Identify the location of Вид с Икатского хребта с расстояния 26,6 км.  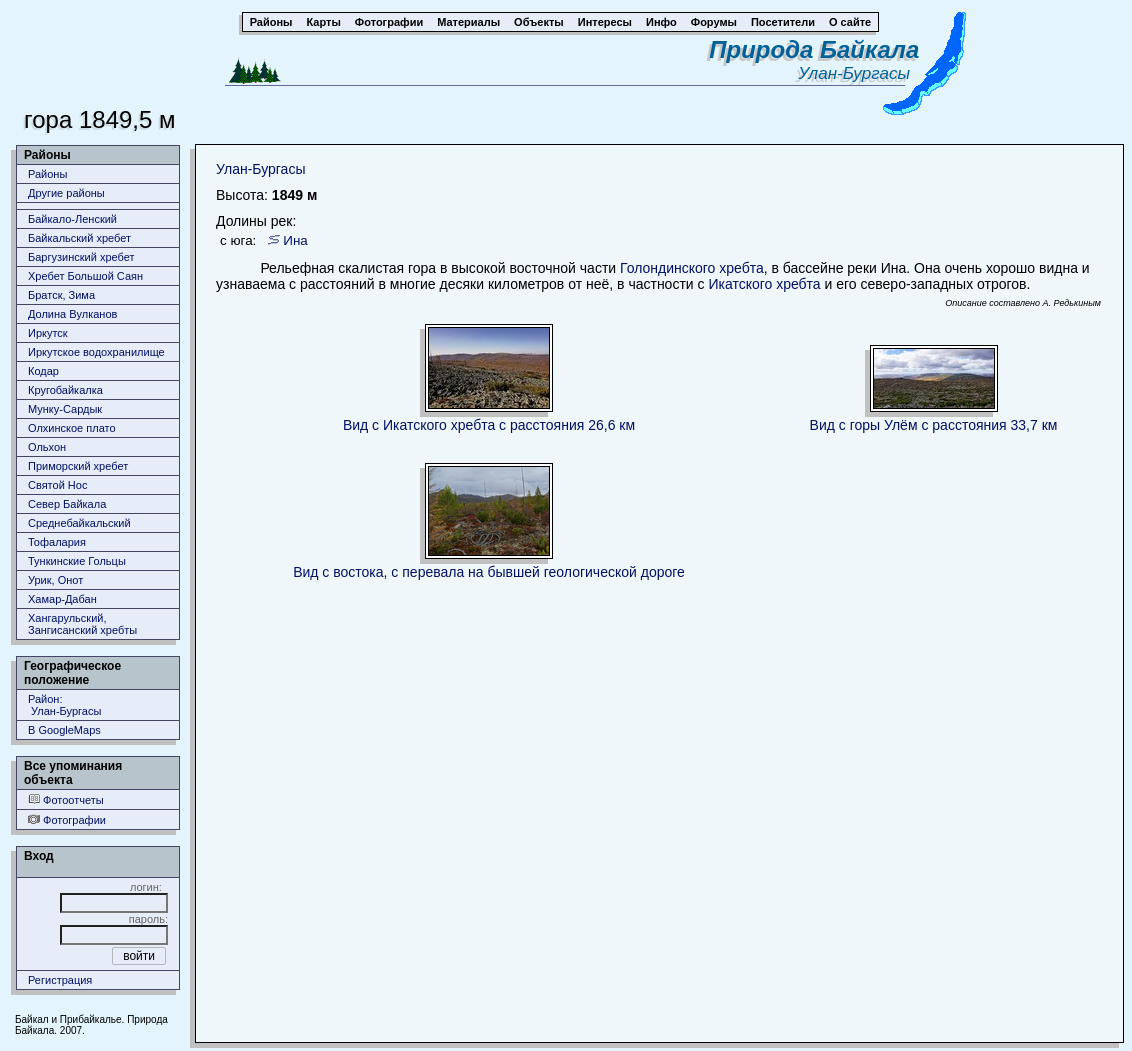
(489, 425).